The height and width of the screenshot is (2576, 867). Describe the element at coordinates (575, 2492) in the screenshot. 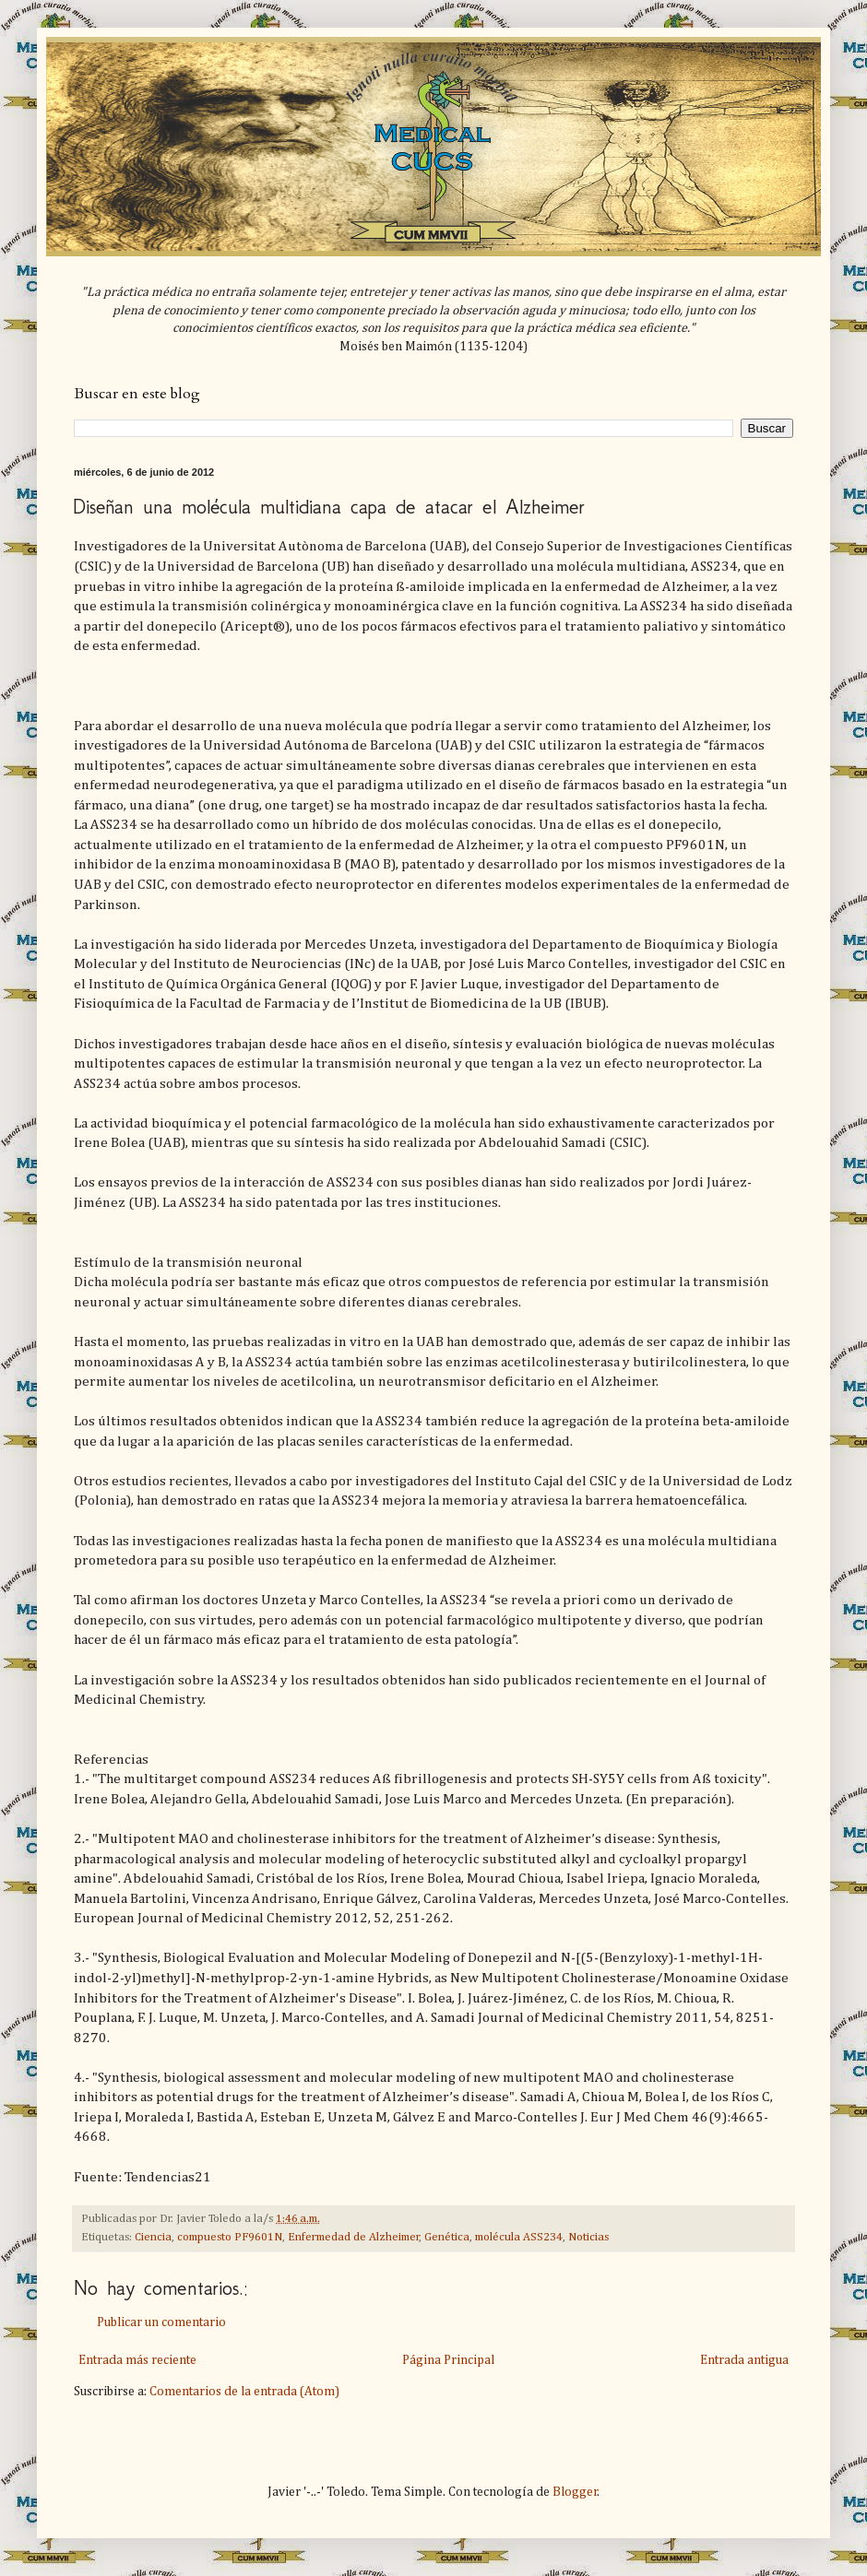

I see `Blogger` at that location.